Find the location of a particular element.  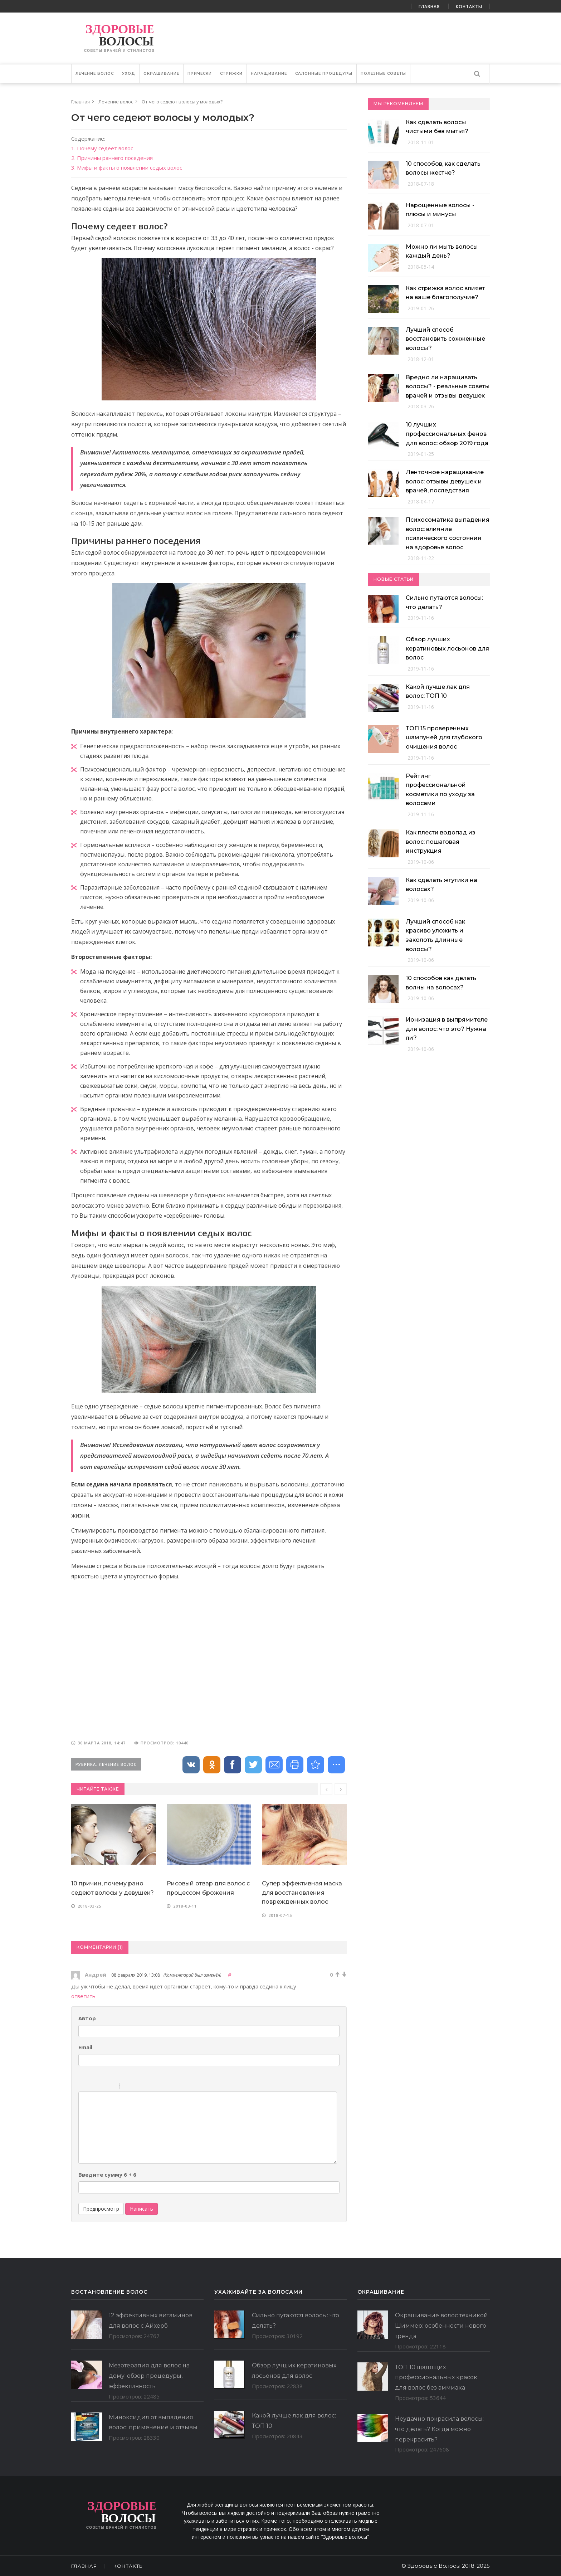

Picture is located at coordinates (155, 2087).